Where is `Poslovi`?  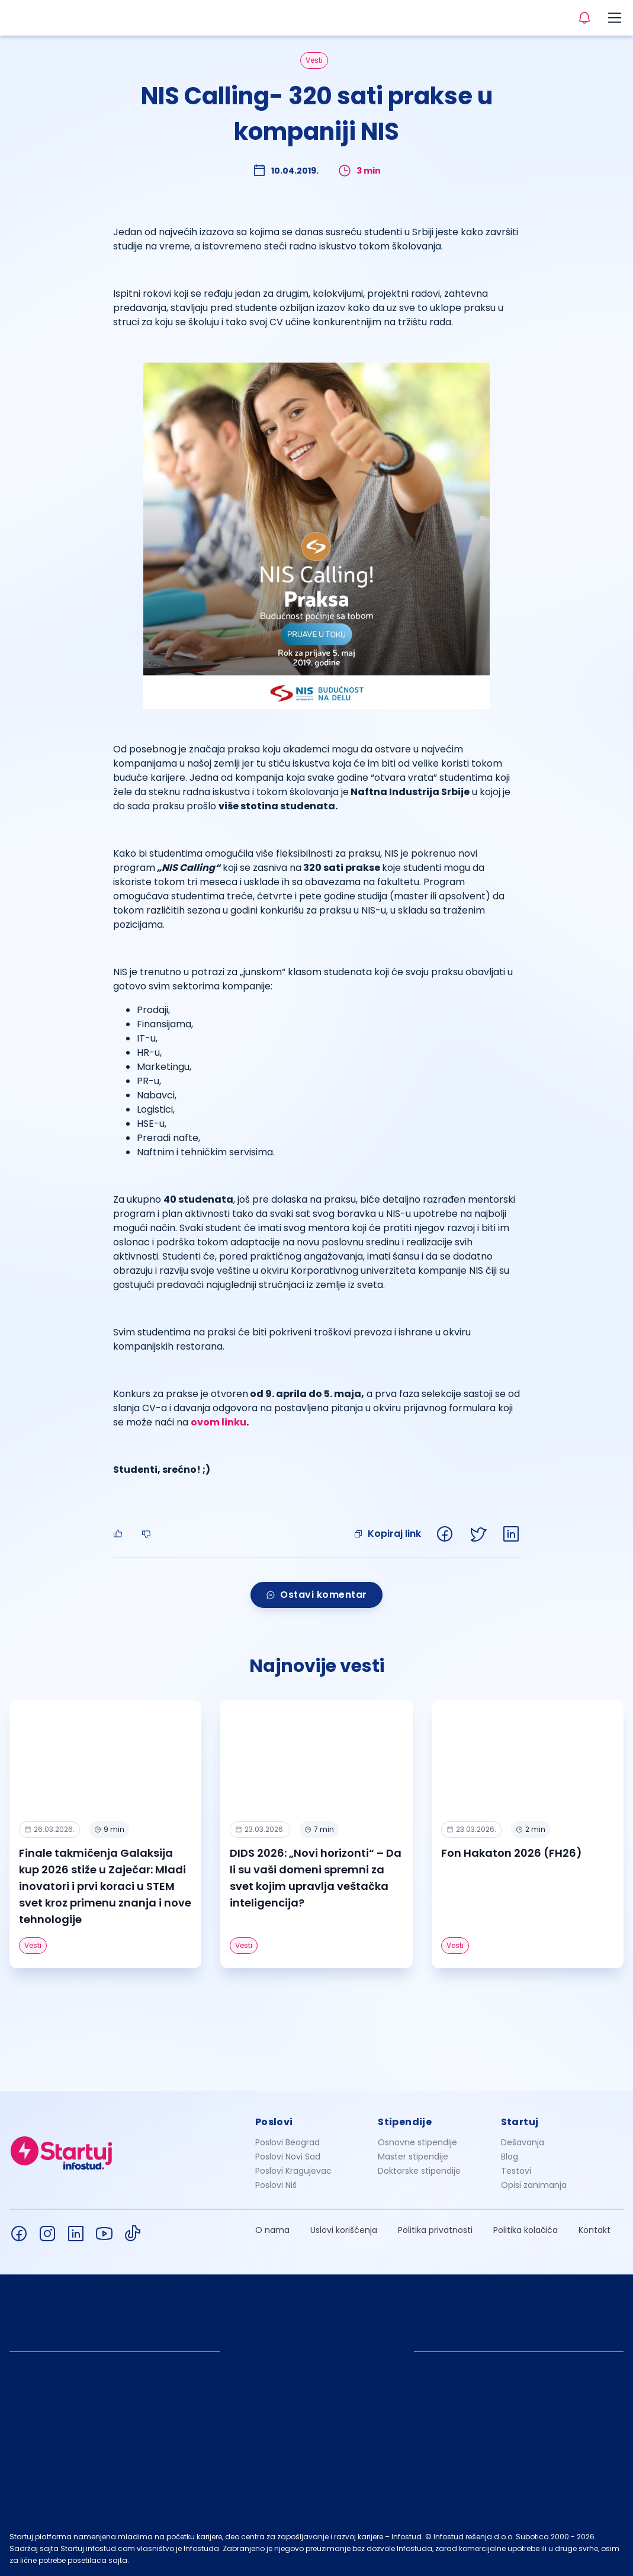
Poslovi is located at coordinates (274, 2122).